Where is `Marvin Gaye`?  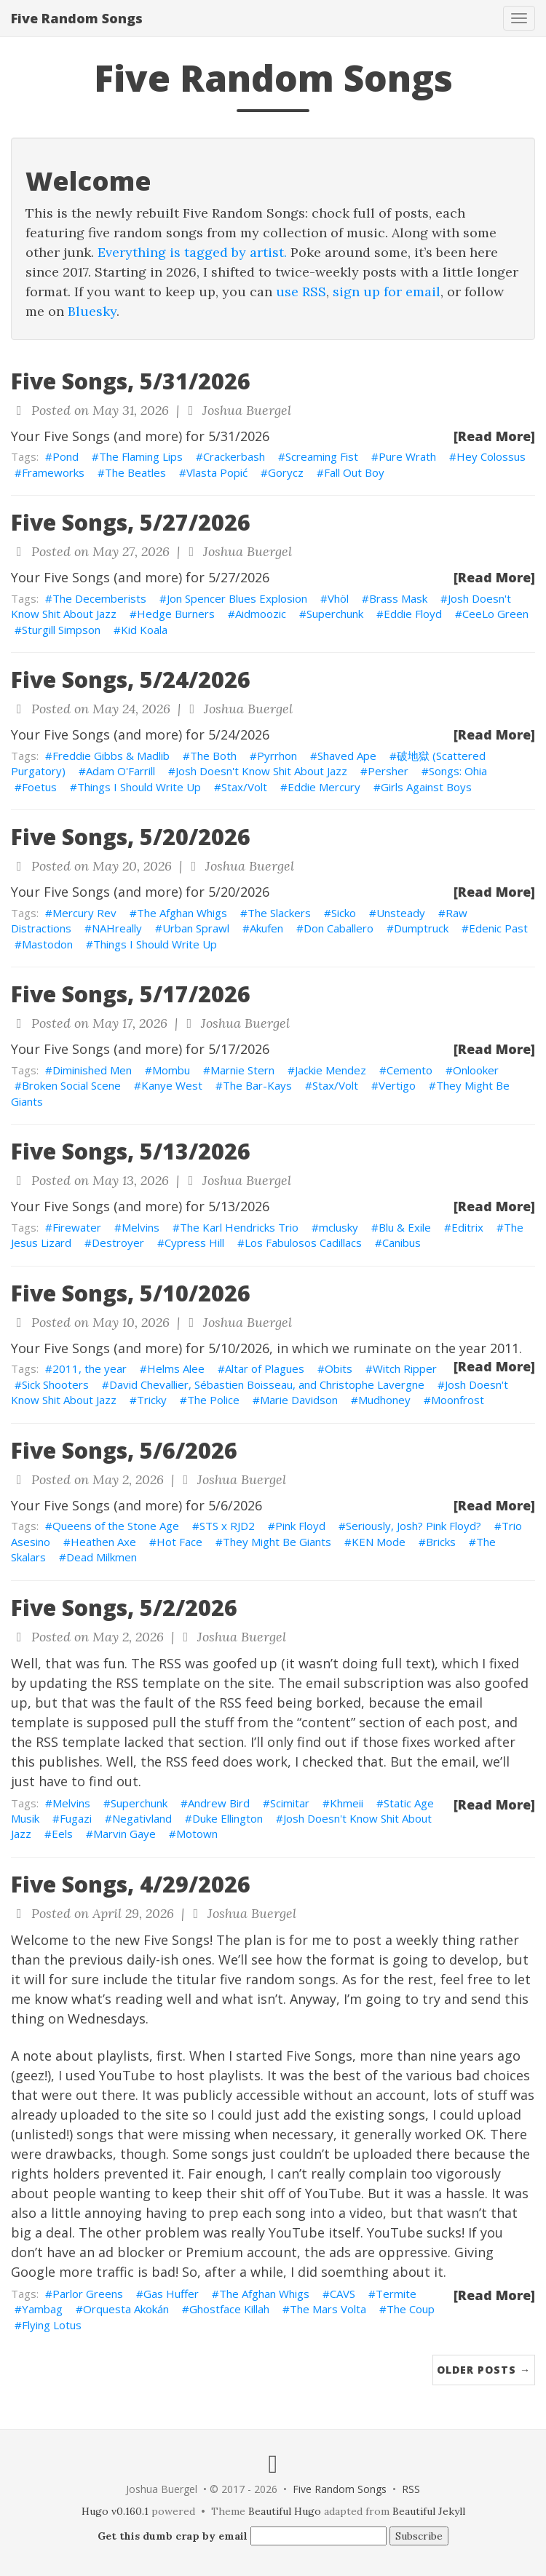
Marvin Gaye is located at coordinates (124, 1833).